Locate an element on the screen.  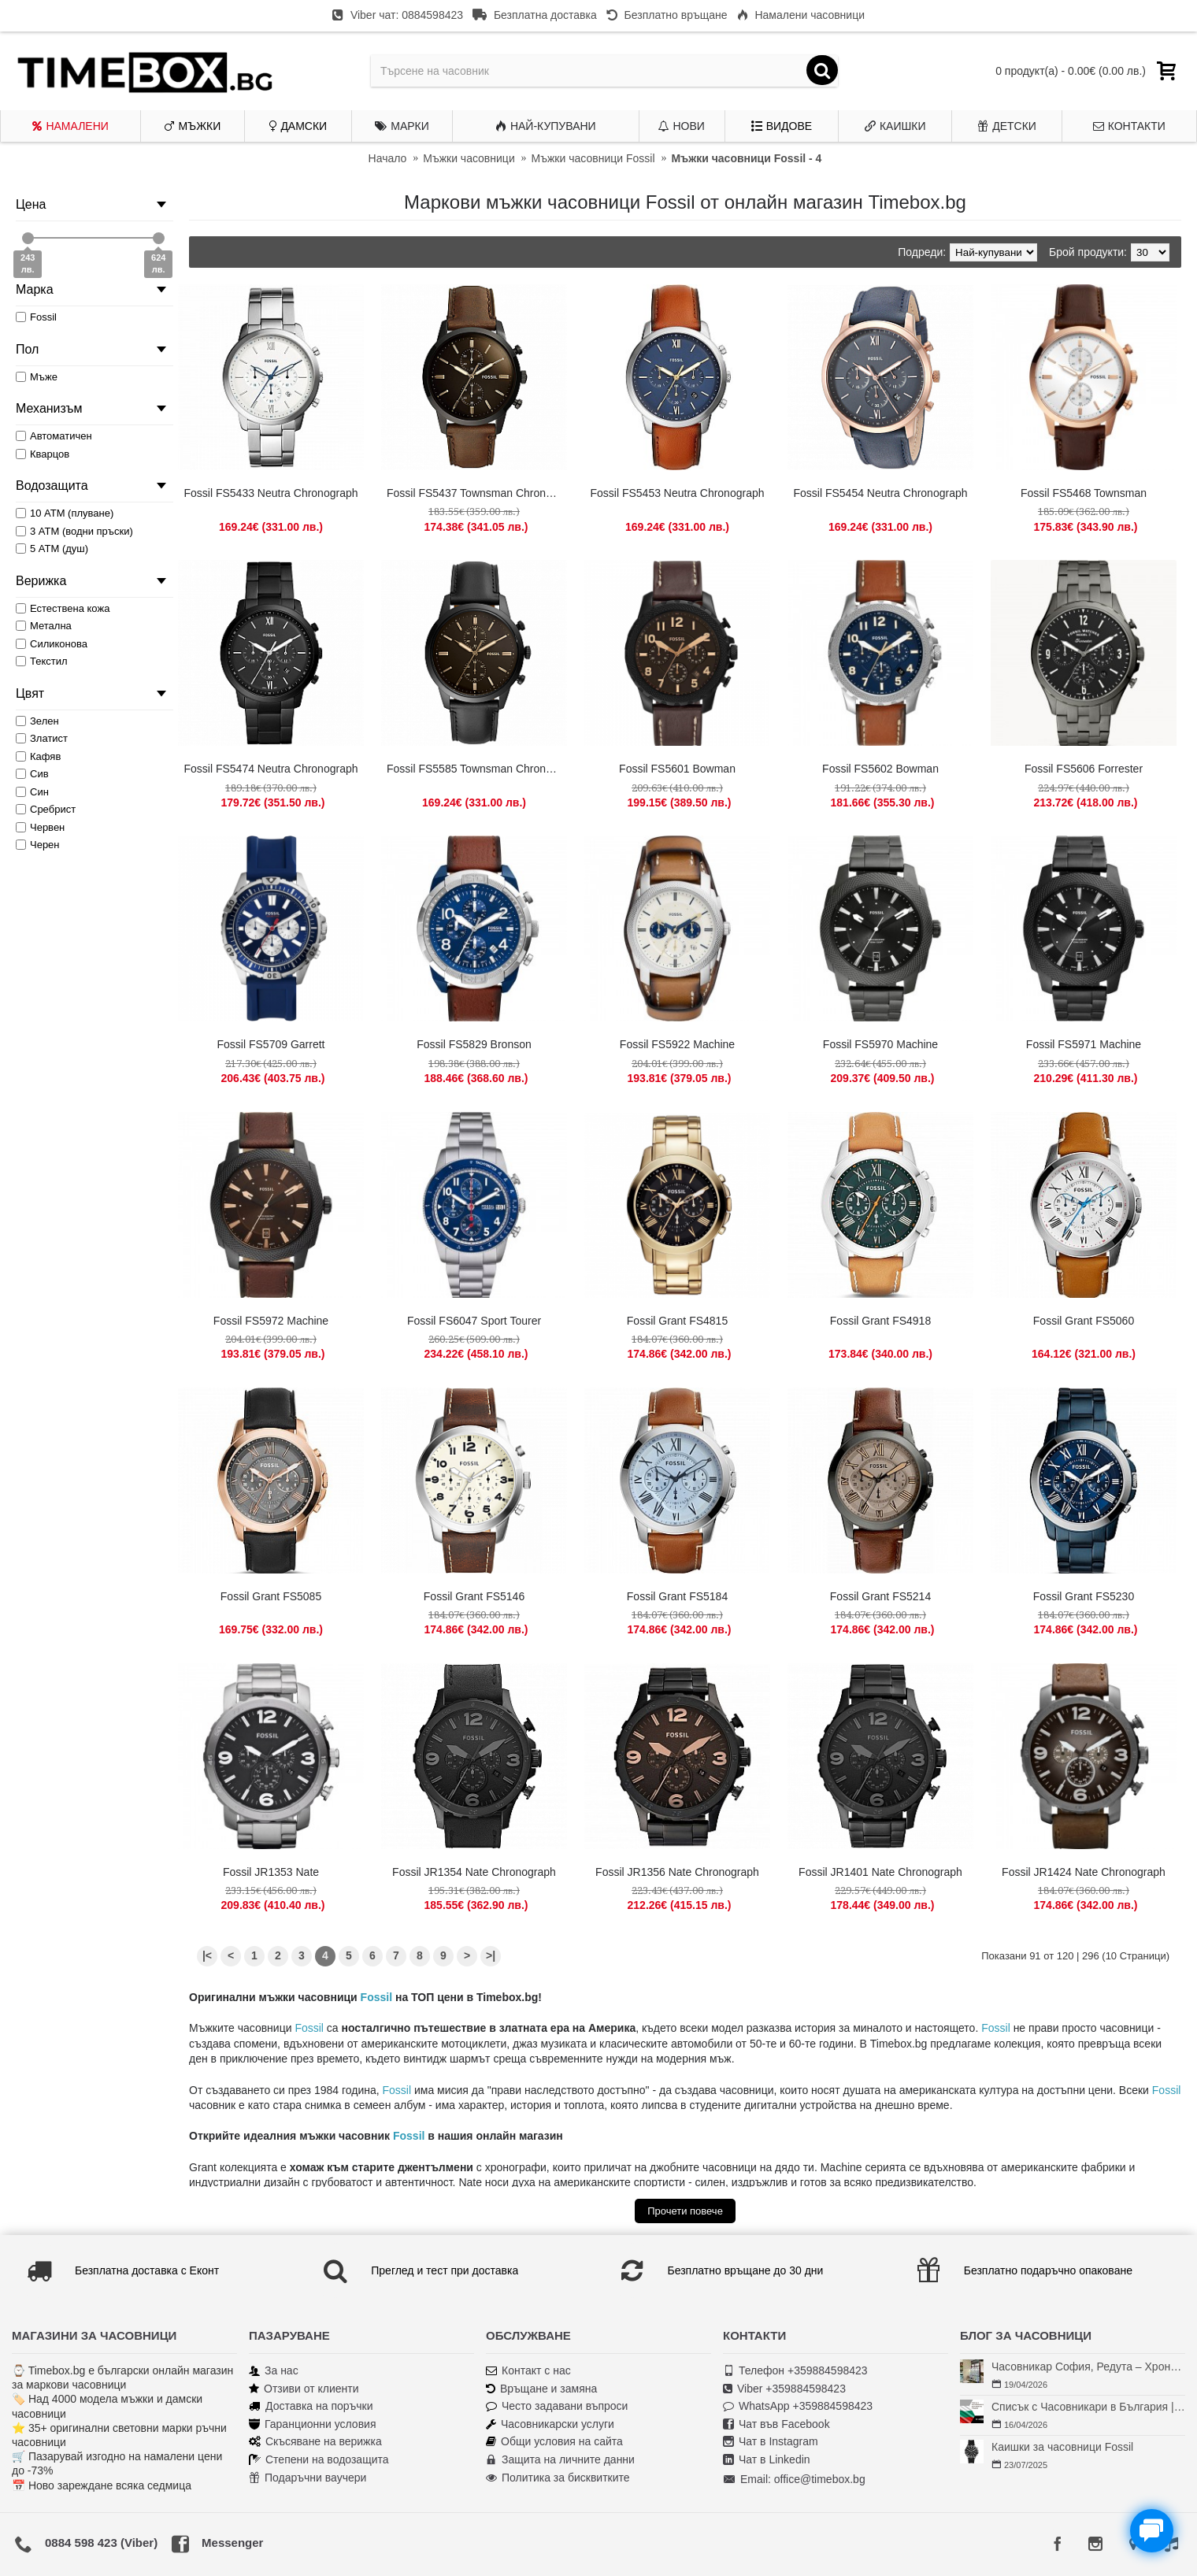
Чат във Facebook is located at coordinates (776, 2424).